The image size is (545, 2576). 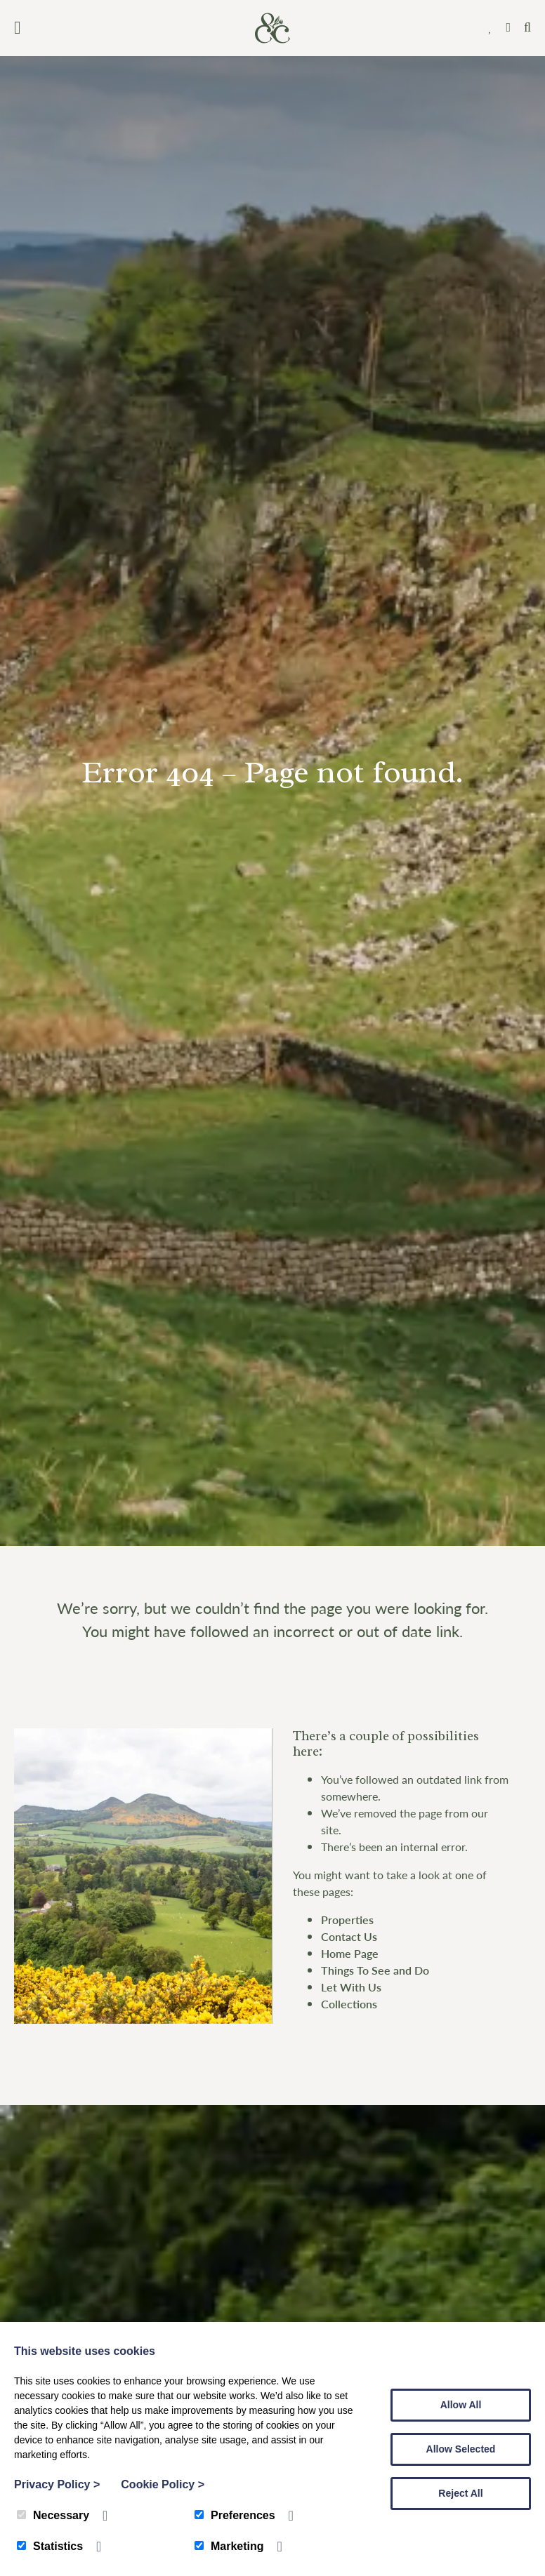 I want to click on Properties, so click(x=347, y=1919).